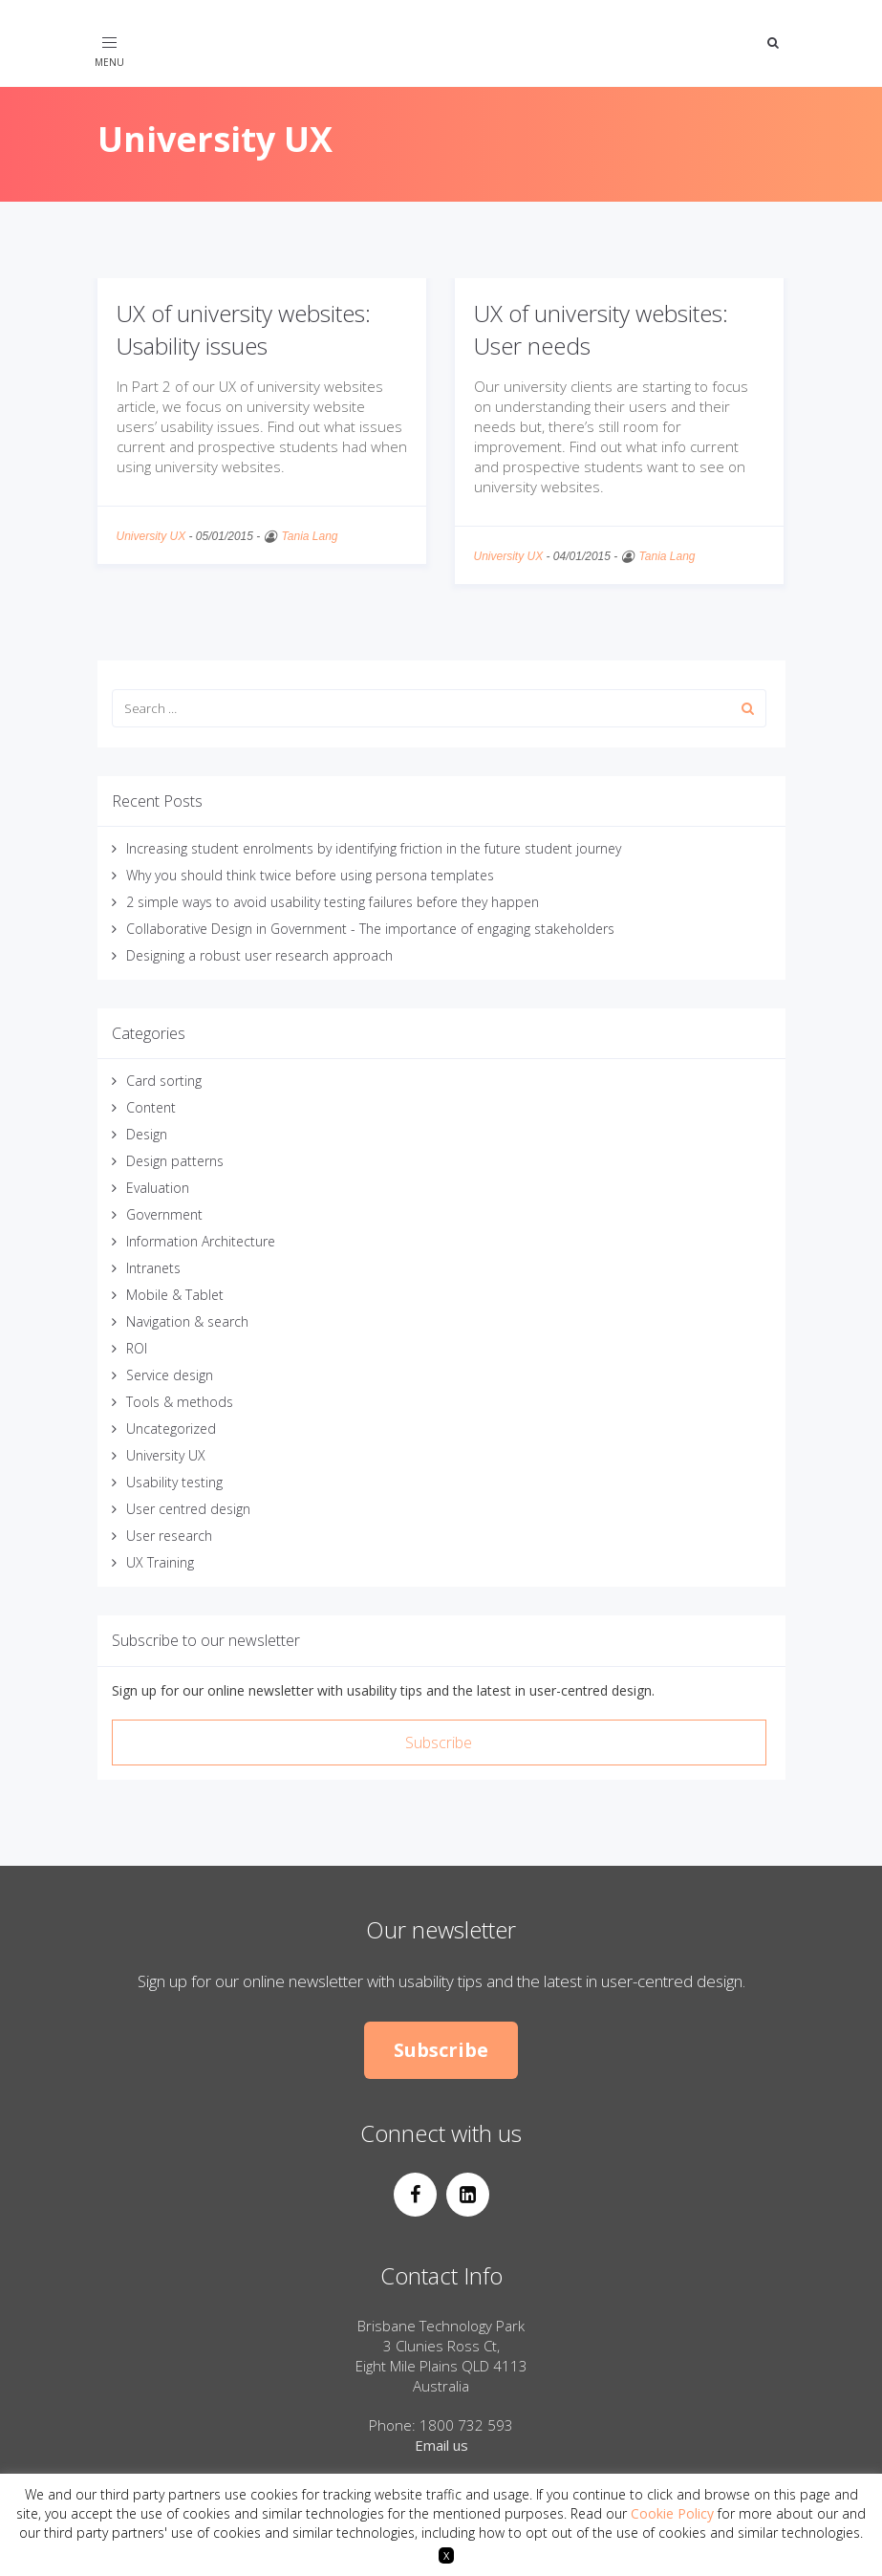  Describe the element at coordinates (179, 1402) in the screenshot. I see `Tools & methods` at that location.